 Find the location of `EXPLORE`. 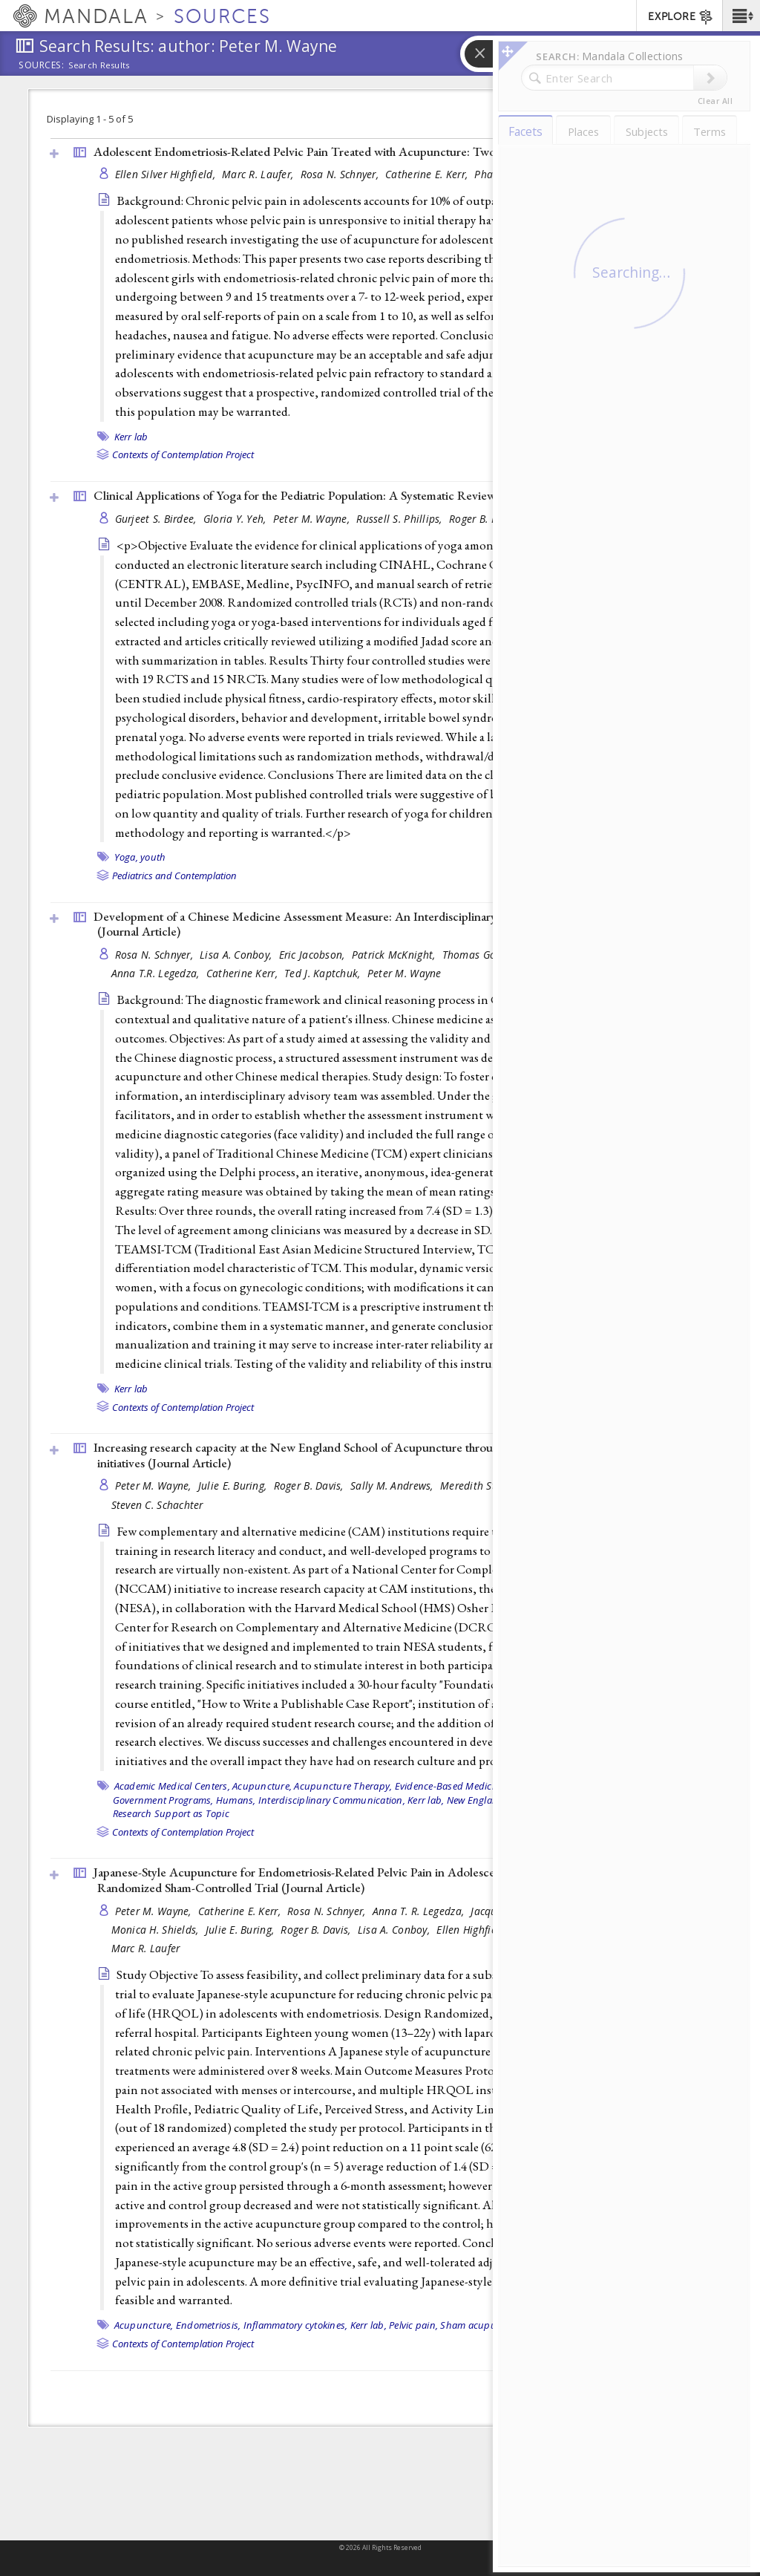

EXPLORE is located at coordinates (681, 17).